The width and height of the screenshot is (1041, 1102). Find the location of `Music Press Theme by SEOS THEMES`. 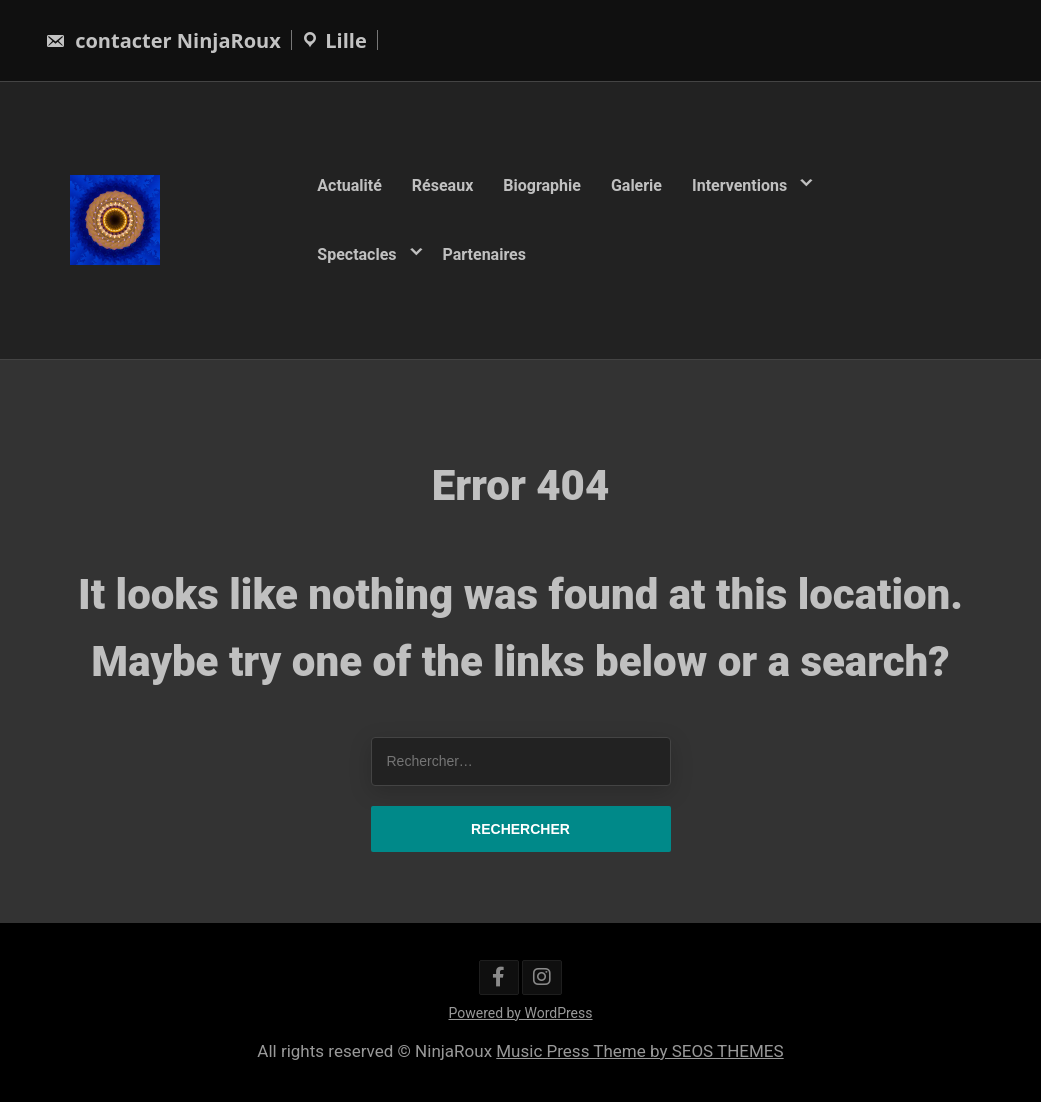

Music Press Theme by SEOS THEMES is located at coordinates (639, 1051).